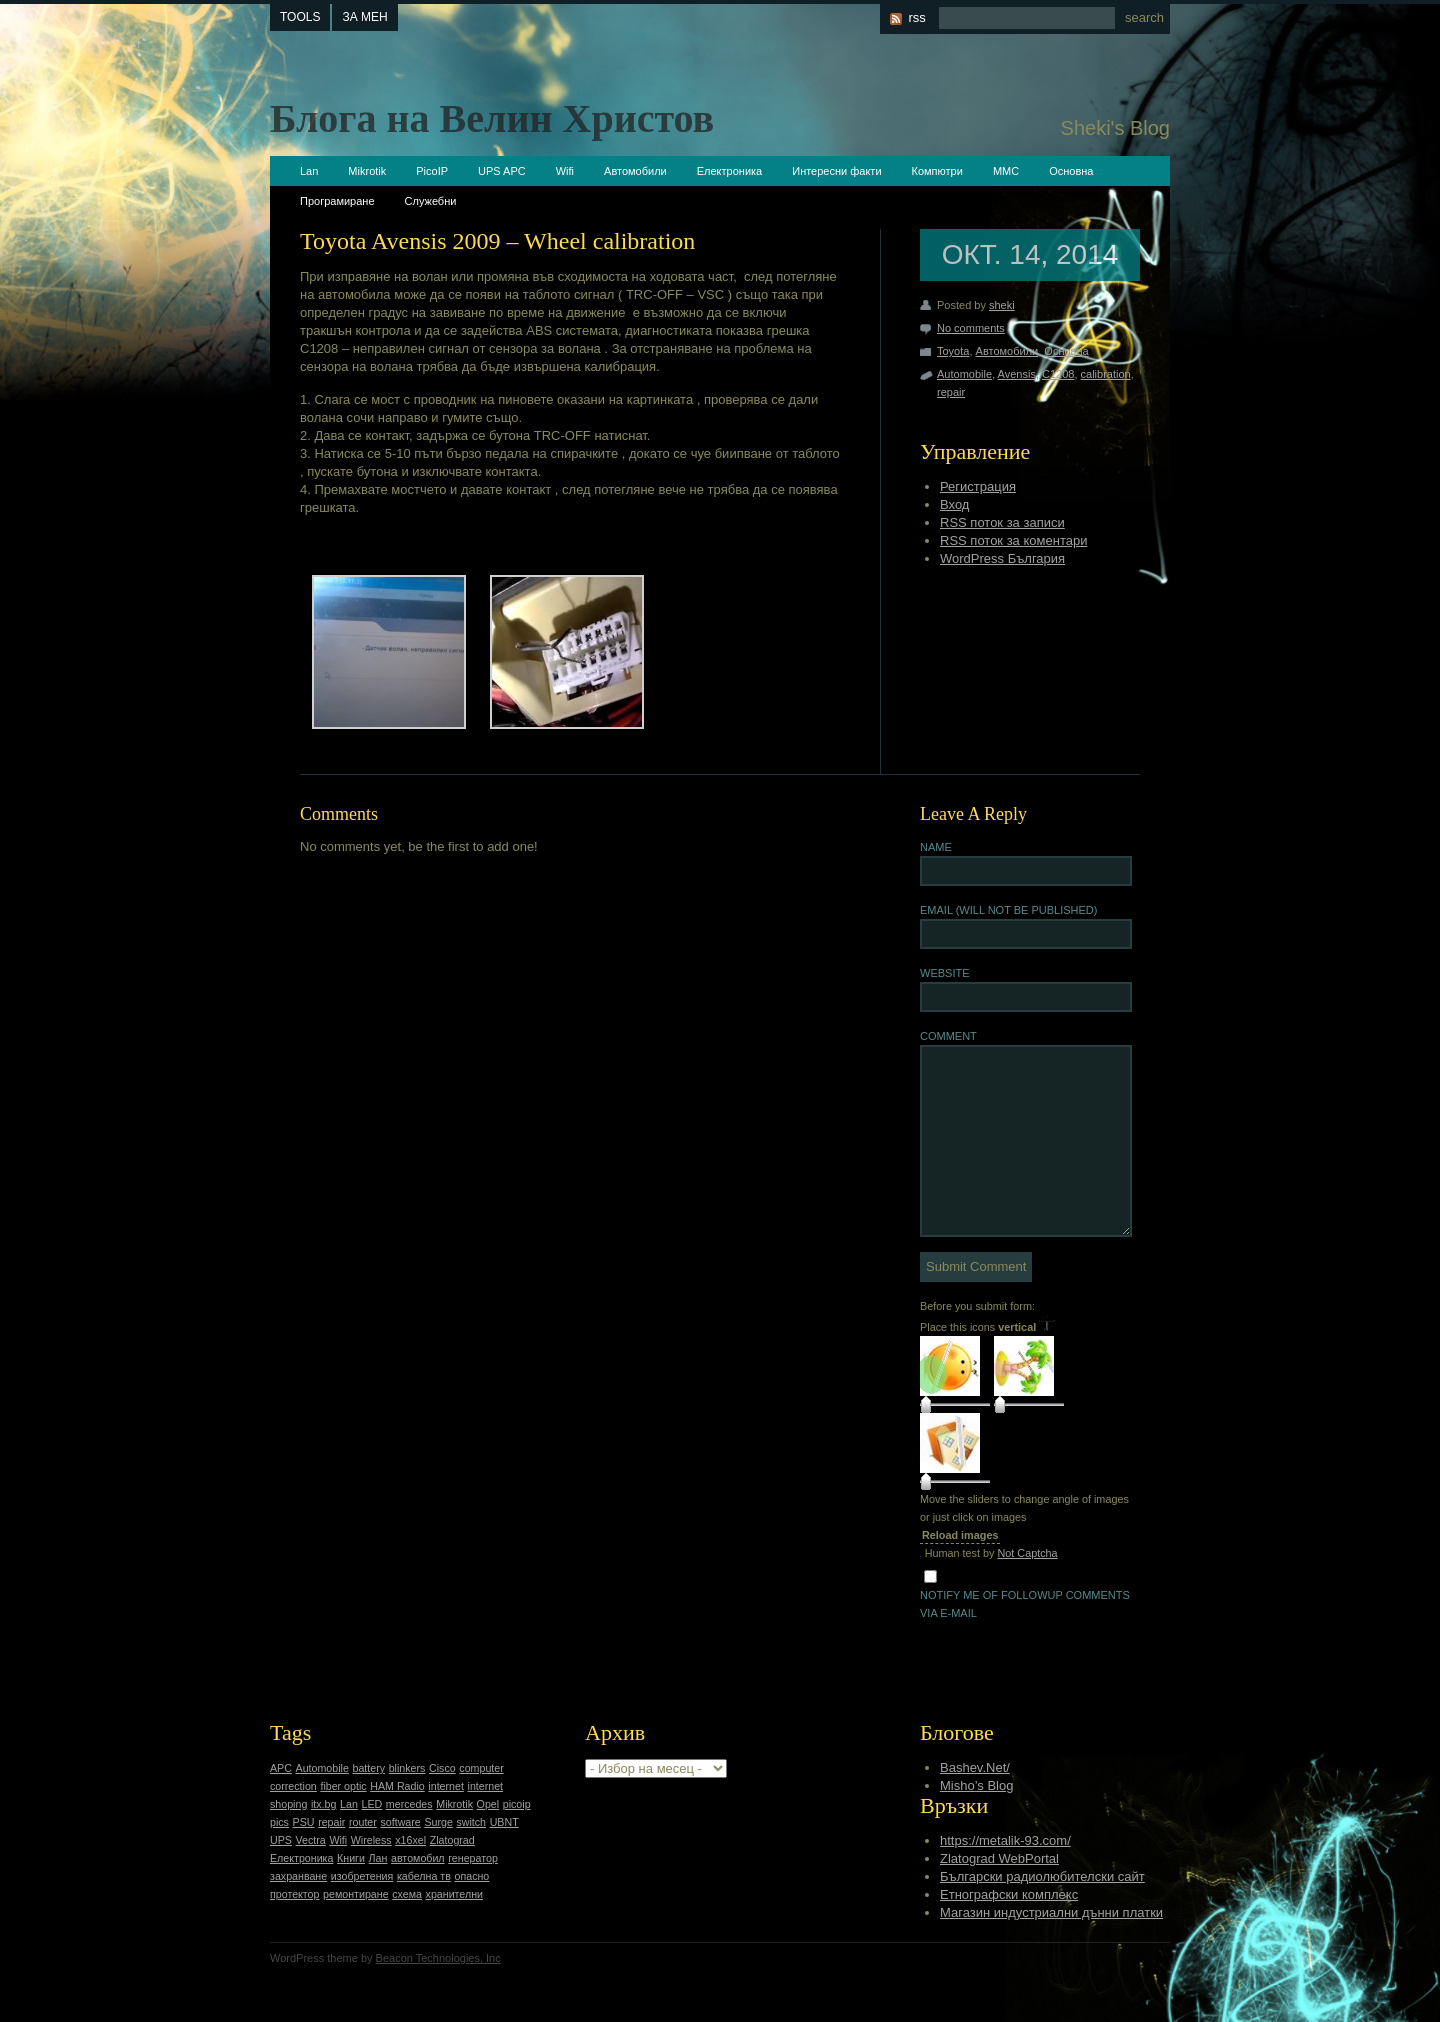 Image resolution: width=1440 pixels, height=2022 pixels. Describe the element at coordinates (424, 1876) in the screenshot. I see `кабелна тв` at that location.